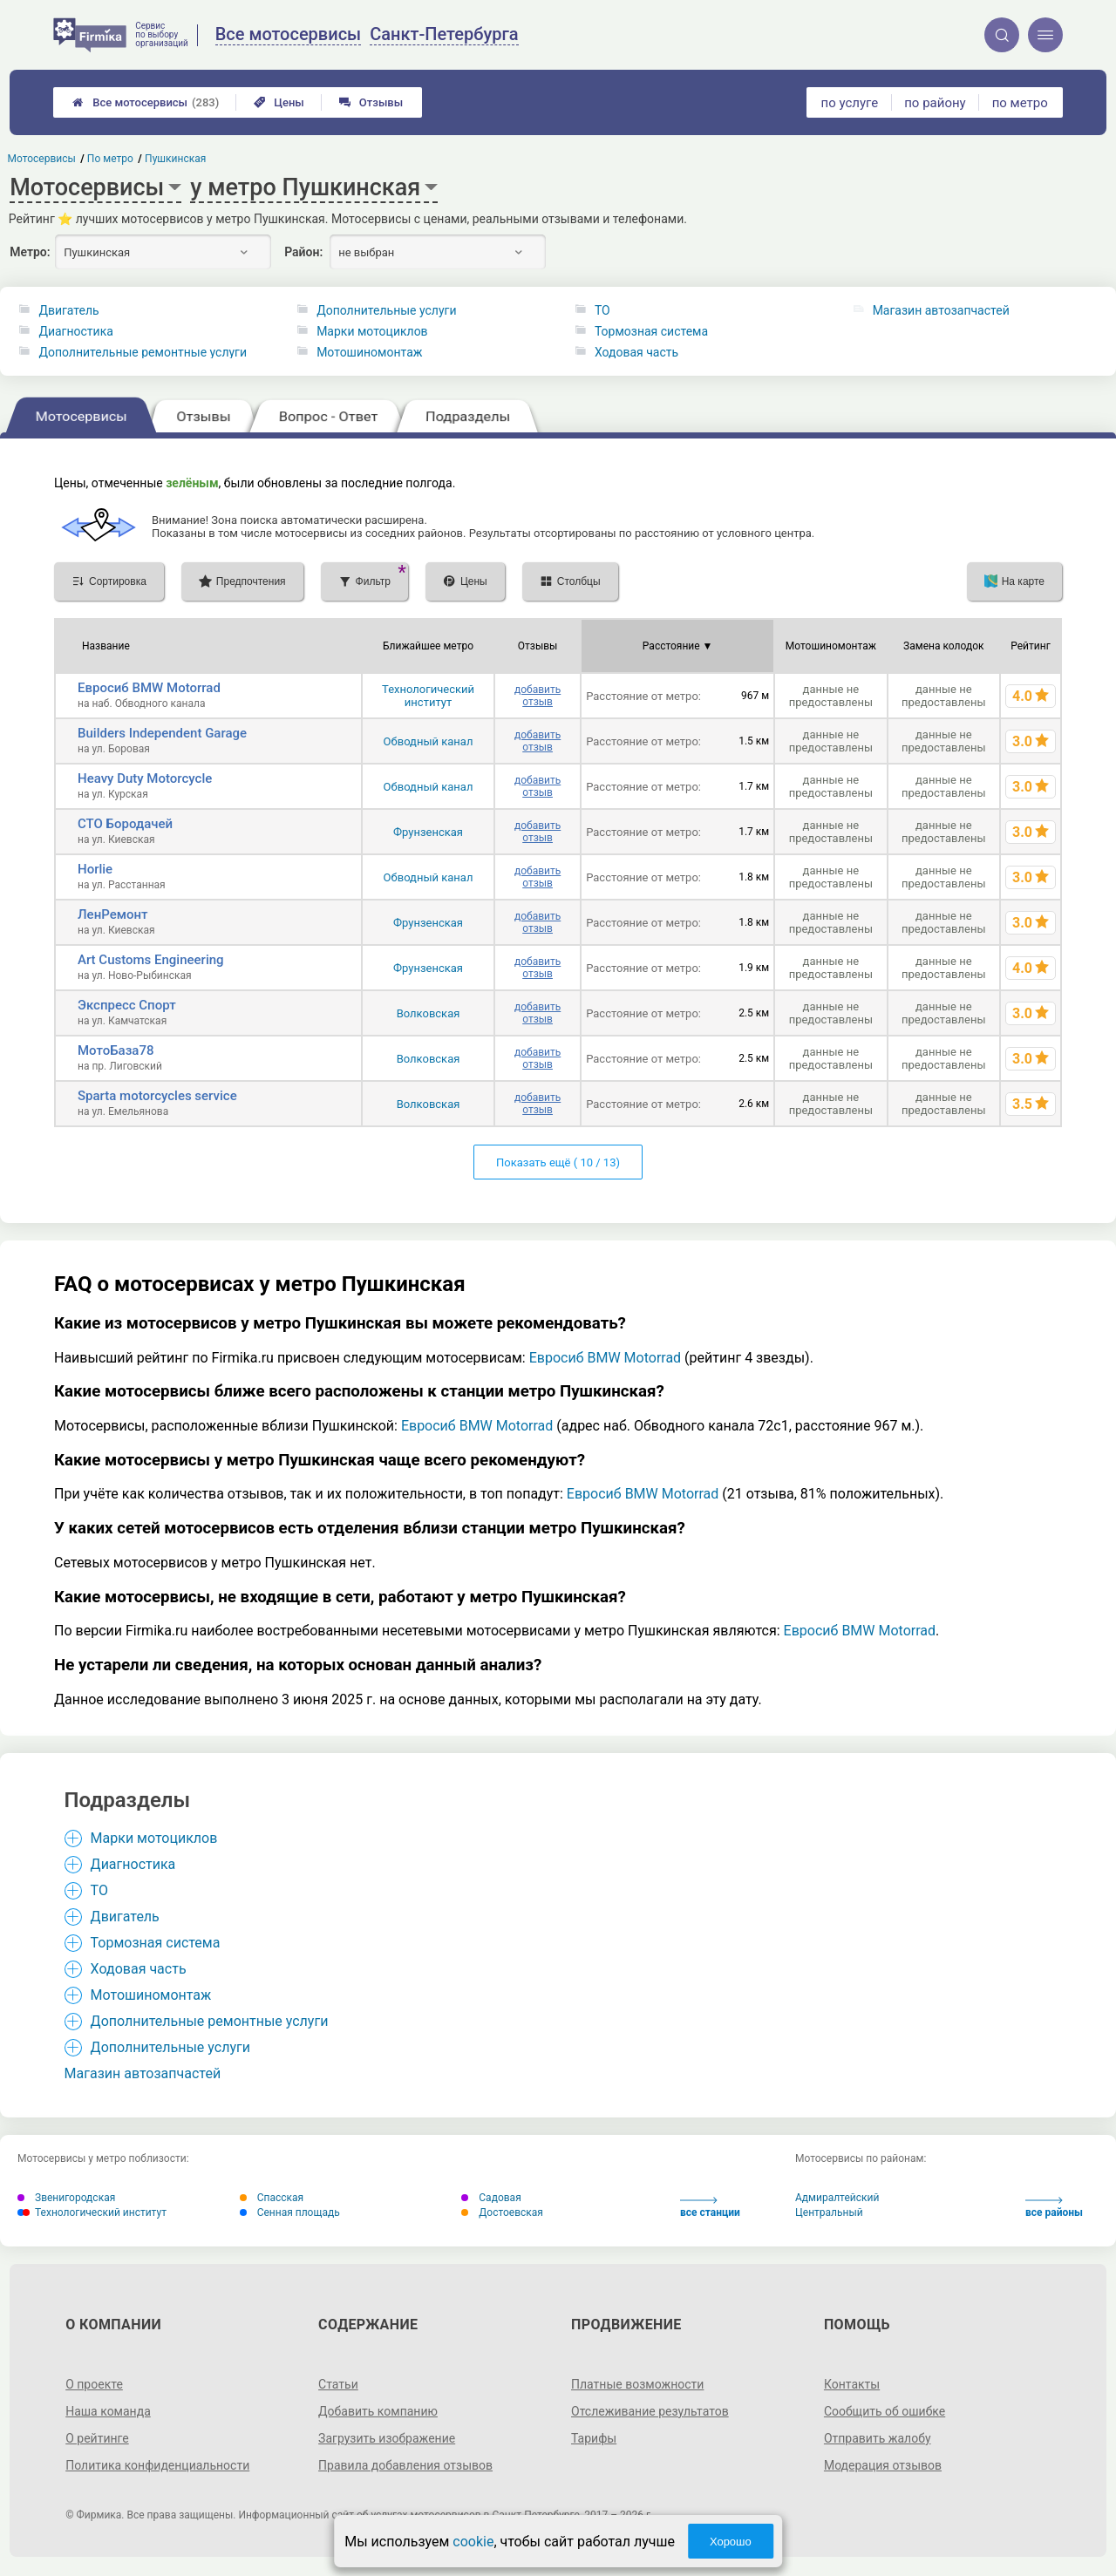 The width and height of the screenshot is (1116, 2576). What do you see at coordinates (75, 331) in the screenshot?
I see `Диагностика` at bounding box center [75, 331].